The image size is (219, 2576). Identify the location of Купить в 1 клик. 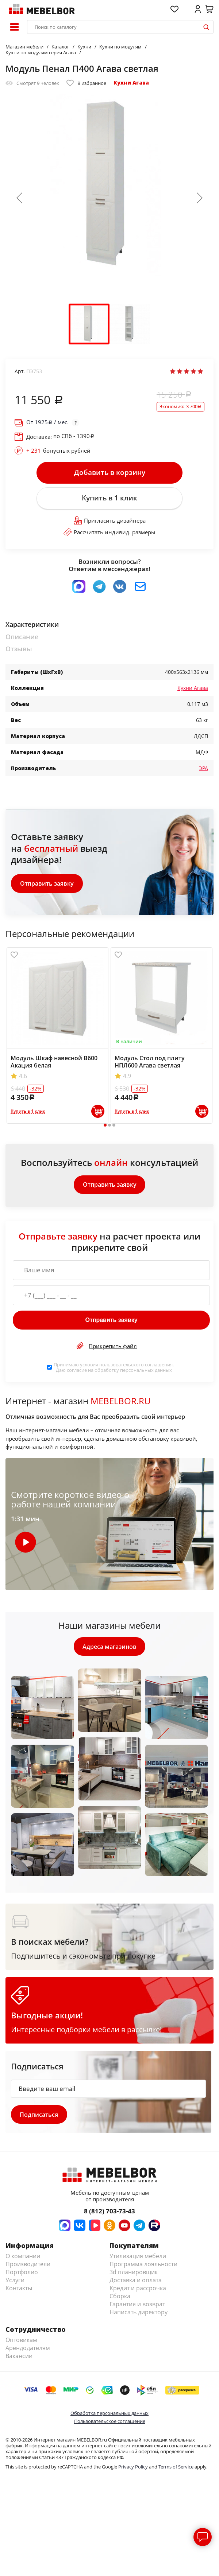
(109, 498).